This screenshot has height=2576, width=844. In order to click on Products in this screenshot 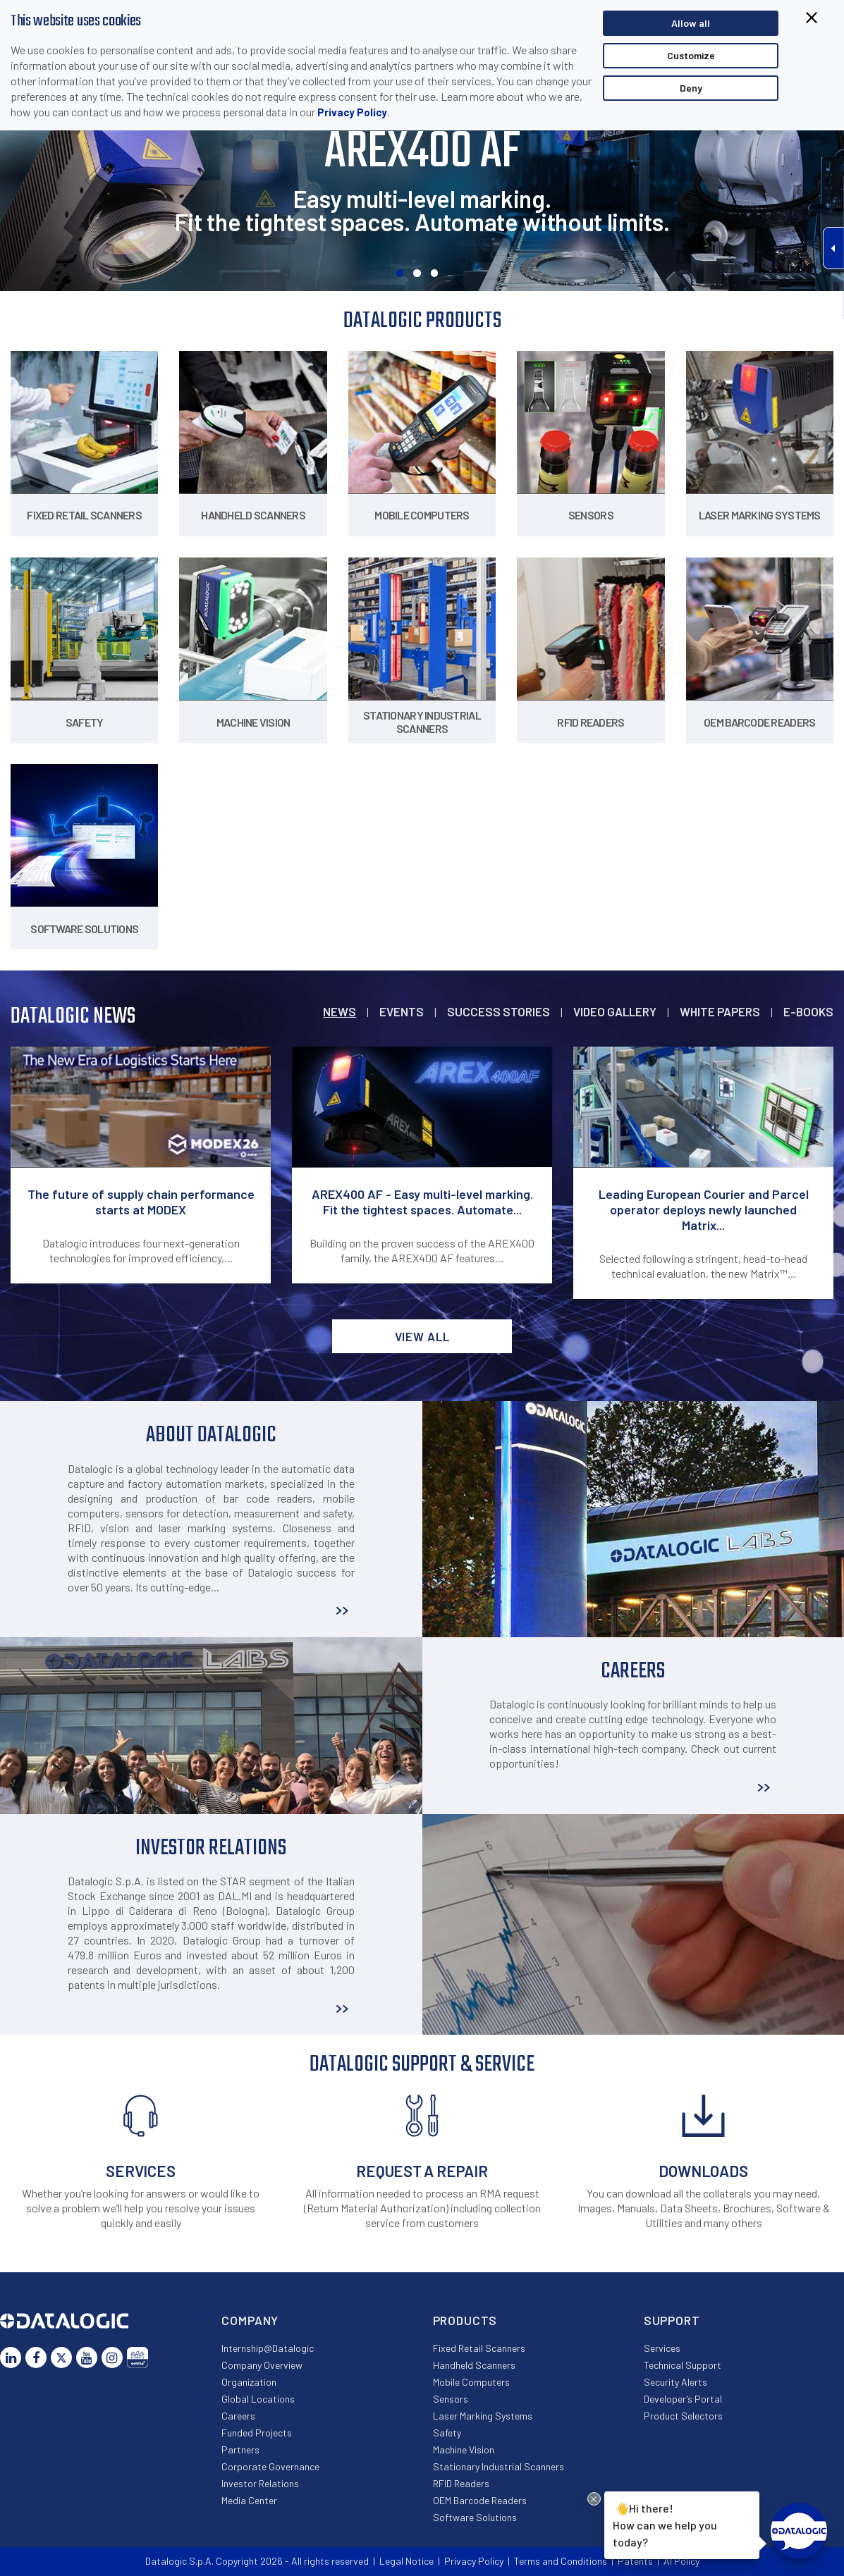, I will do `click(465, 2320)`.